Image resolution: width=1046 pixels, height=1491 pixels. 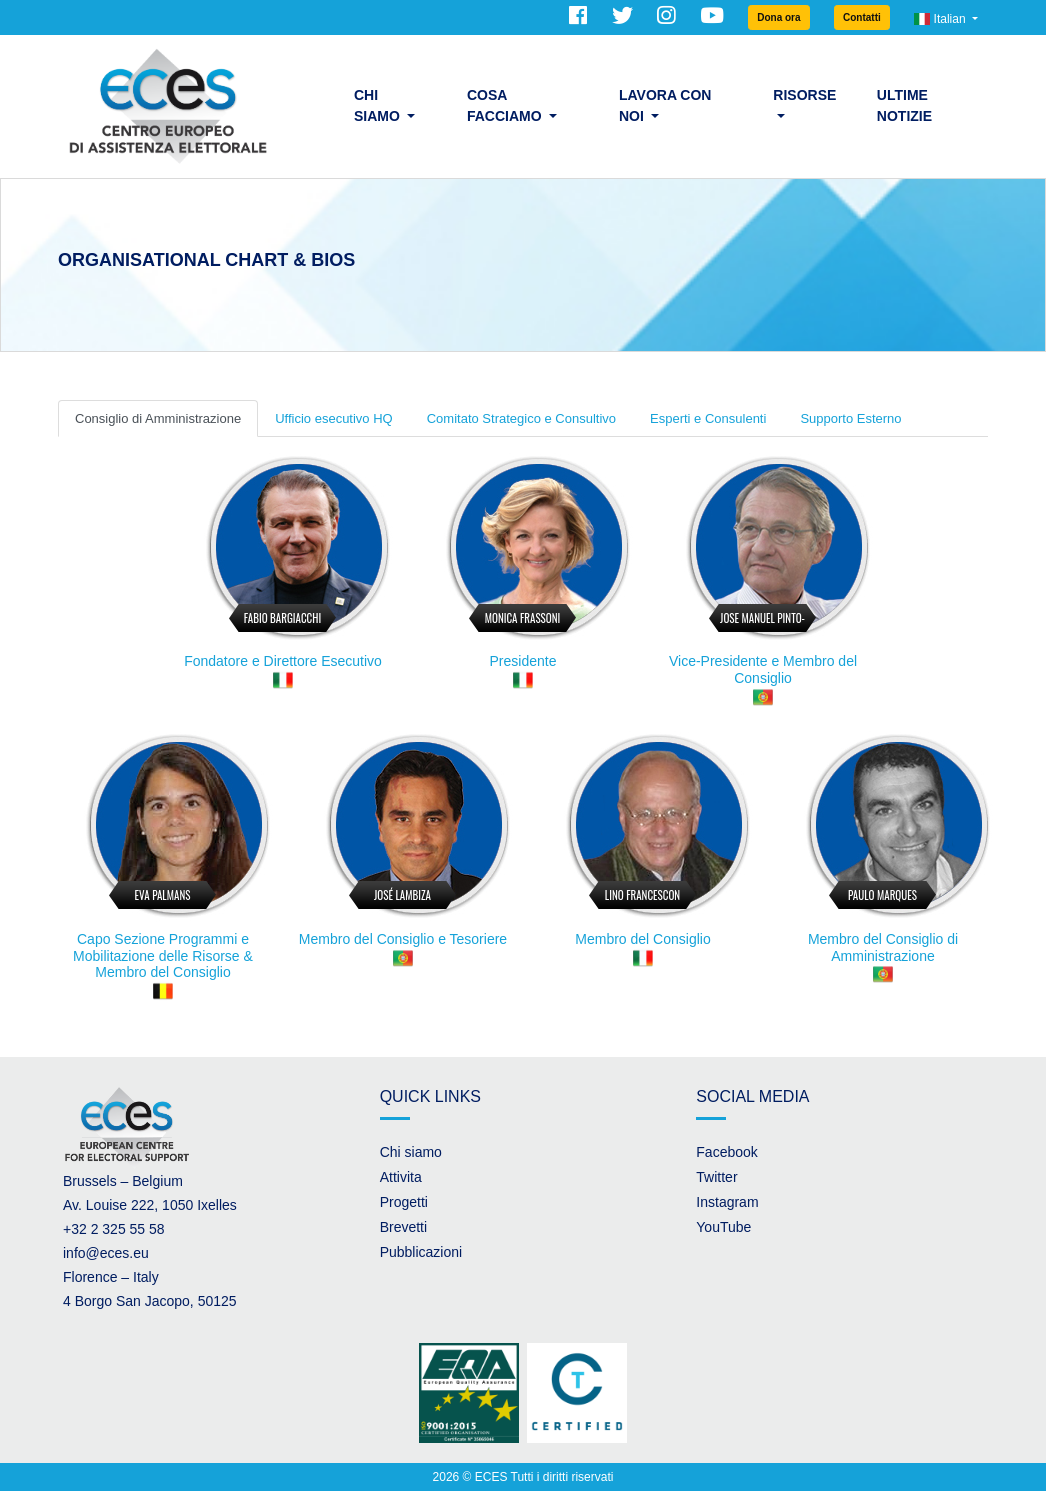 What do you see at coordinates (379, 105) in the screenshot?
I see `Chi siamo [button]` at bounding box center [379, 105].